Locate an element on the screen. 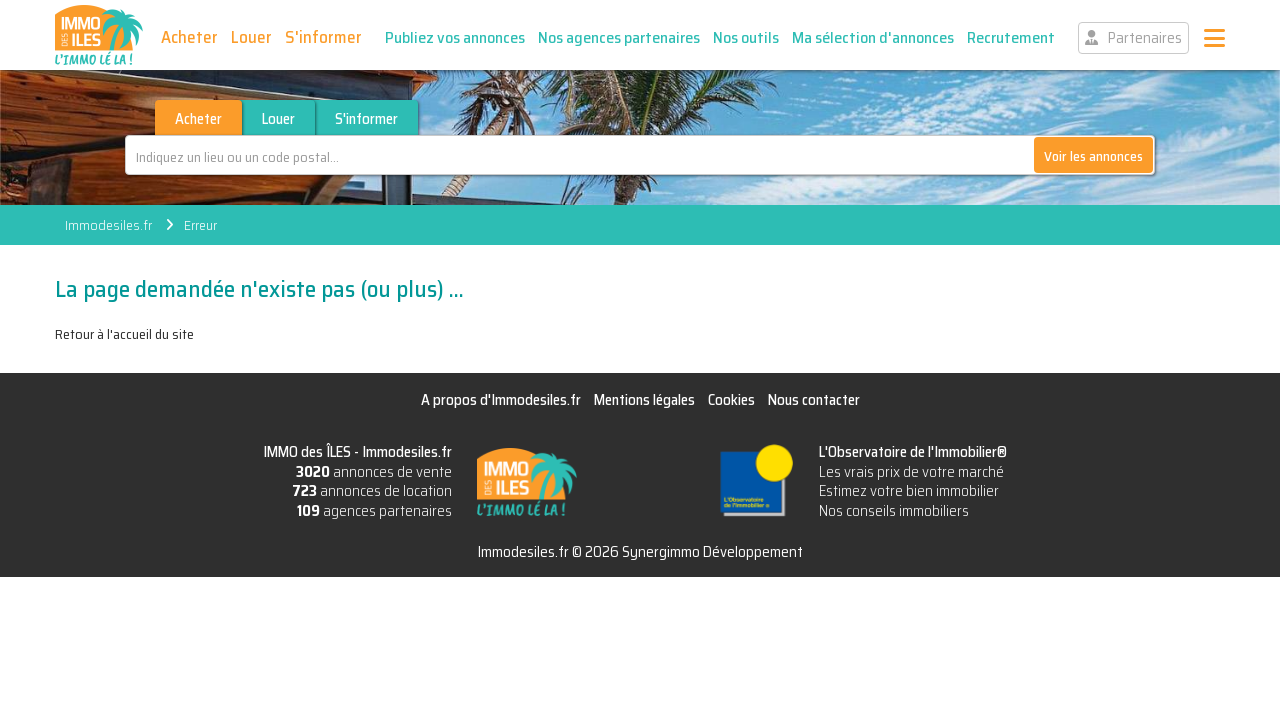 This screenshot has height=720, width=1280. agences partenaires is located at coordinates (374, 511).